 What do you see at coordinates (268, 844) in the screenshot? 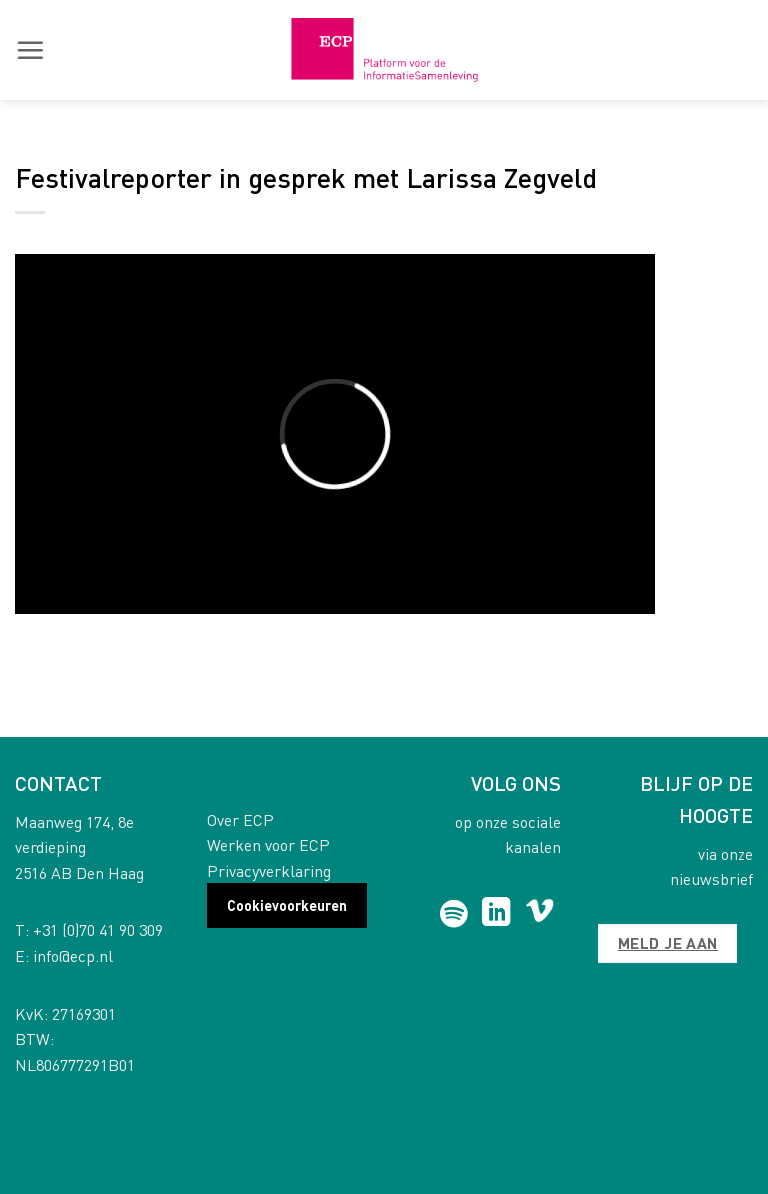
I see `Werken voor ECP` at bounding box center [268, 844].